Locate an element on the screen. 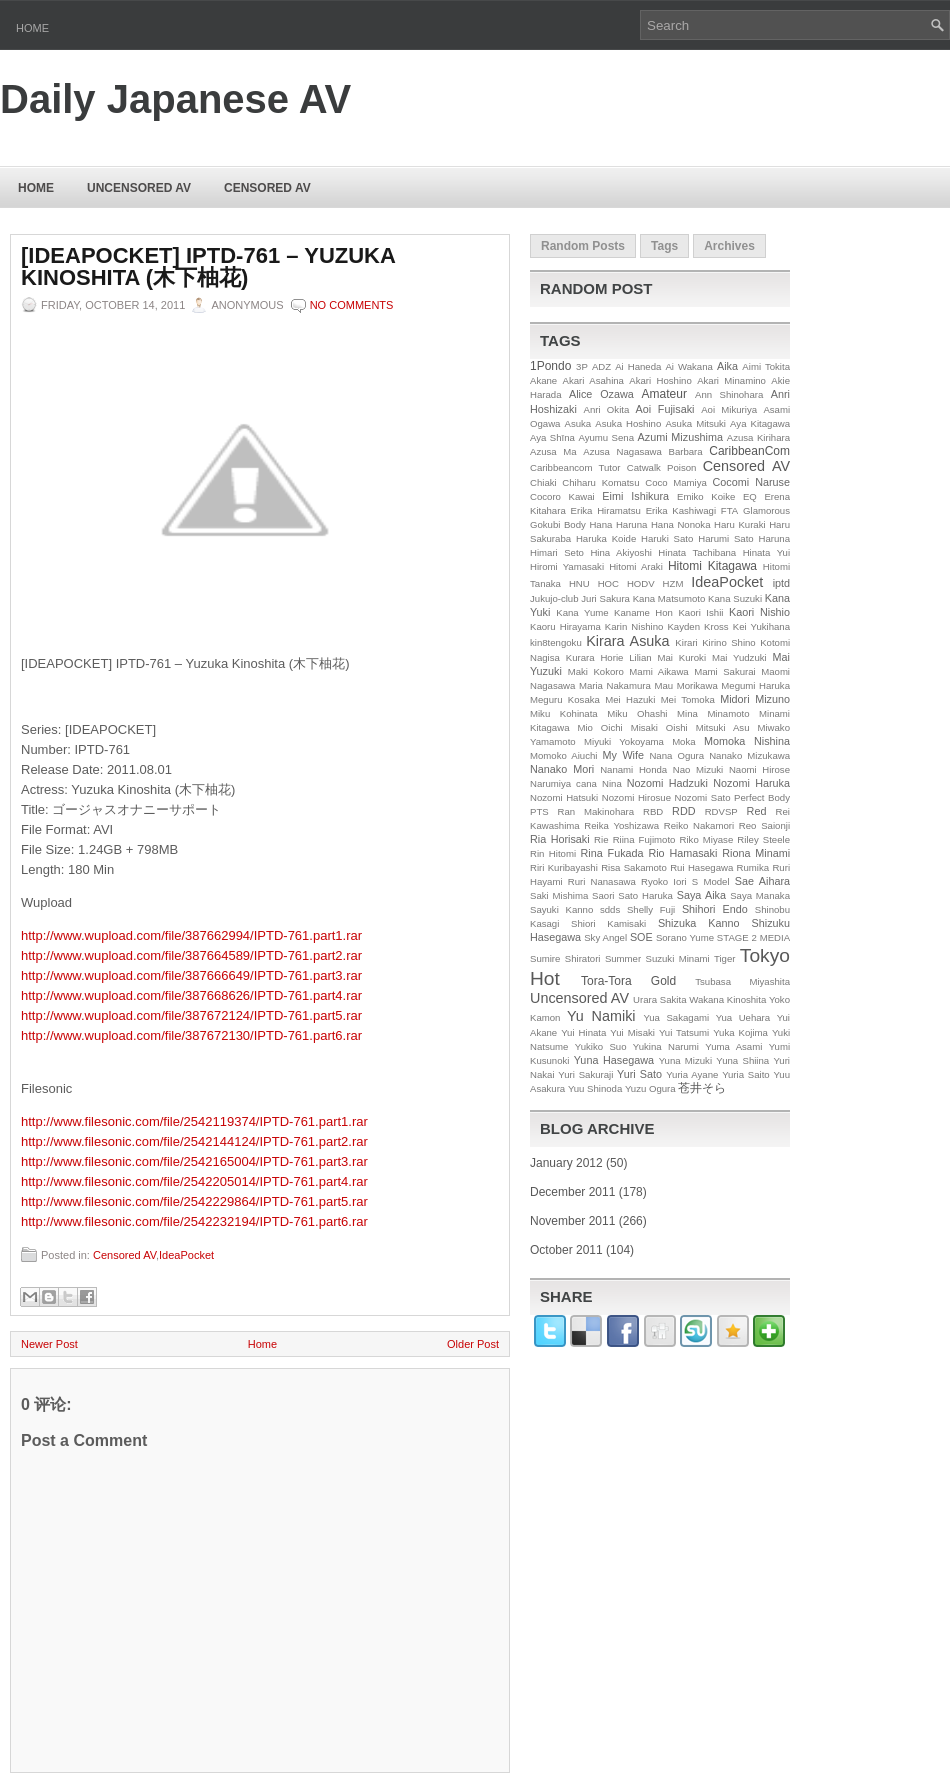  Ran Makinohara is located at coordinates (596, 811).